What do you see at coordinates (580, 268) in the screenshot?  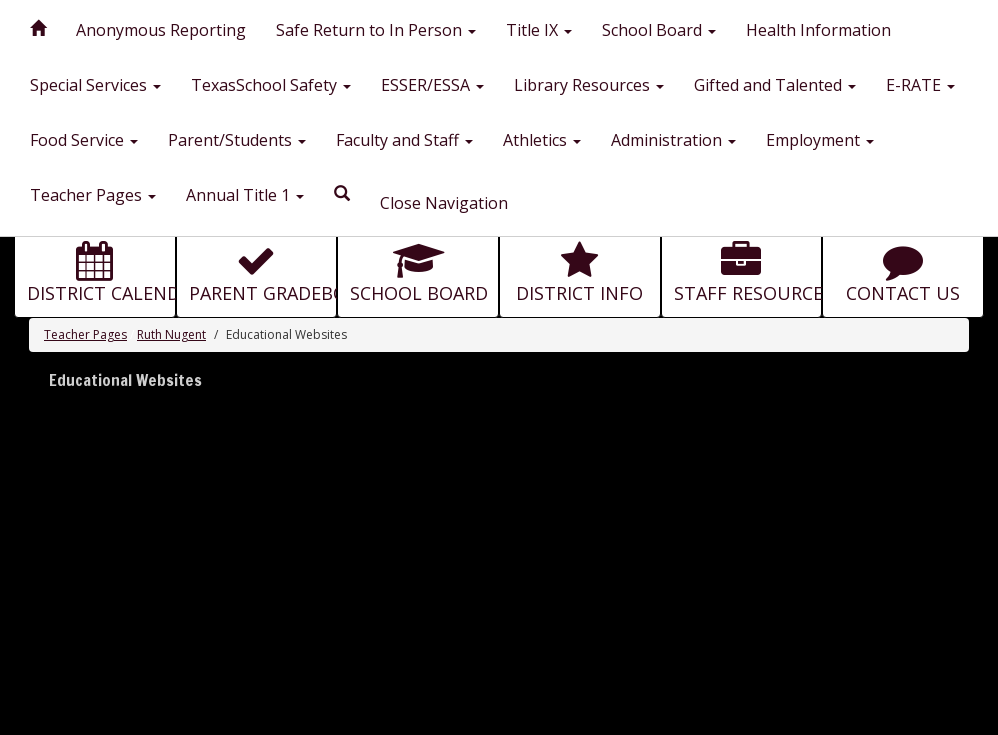 I see `[button for DISTRICT INFO]` at bounding box center [580, 268].